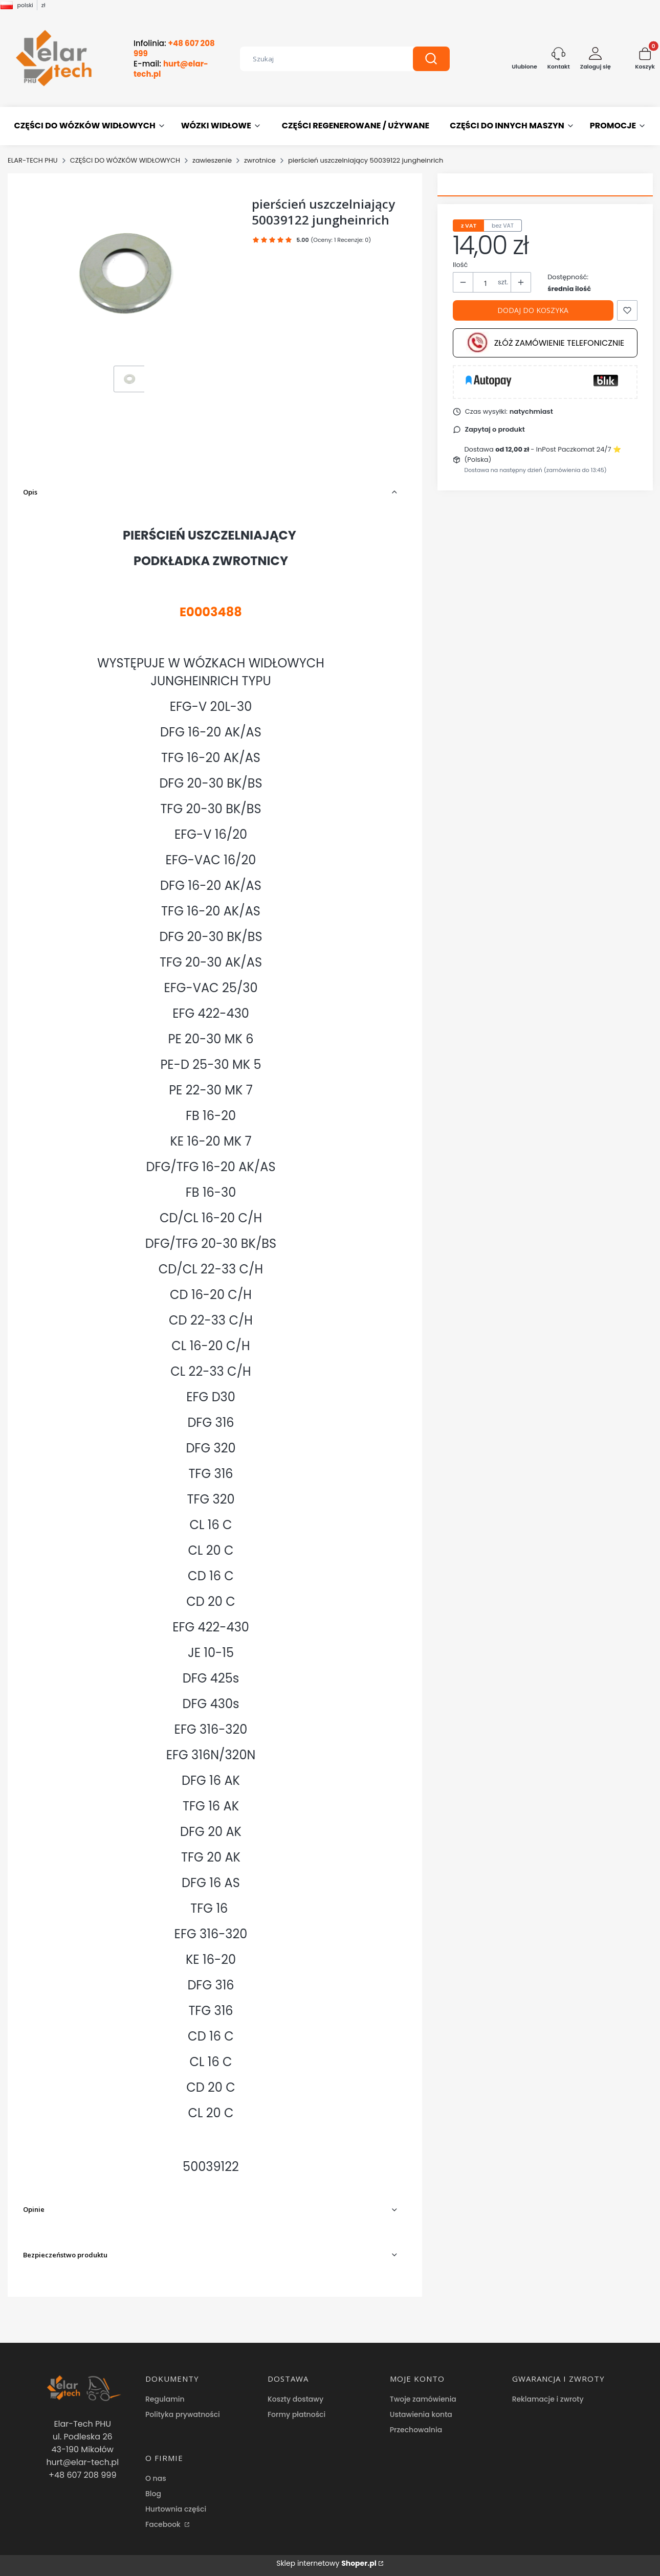 The image size is (660, 2576). What do you see at coordinates (212, 160) in the screenshot?
I see `zawieszenie` at bounding box center [212, 160].